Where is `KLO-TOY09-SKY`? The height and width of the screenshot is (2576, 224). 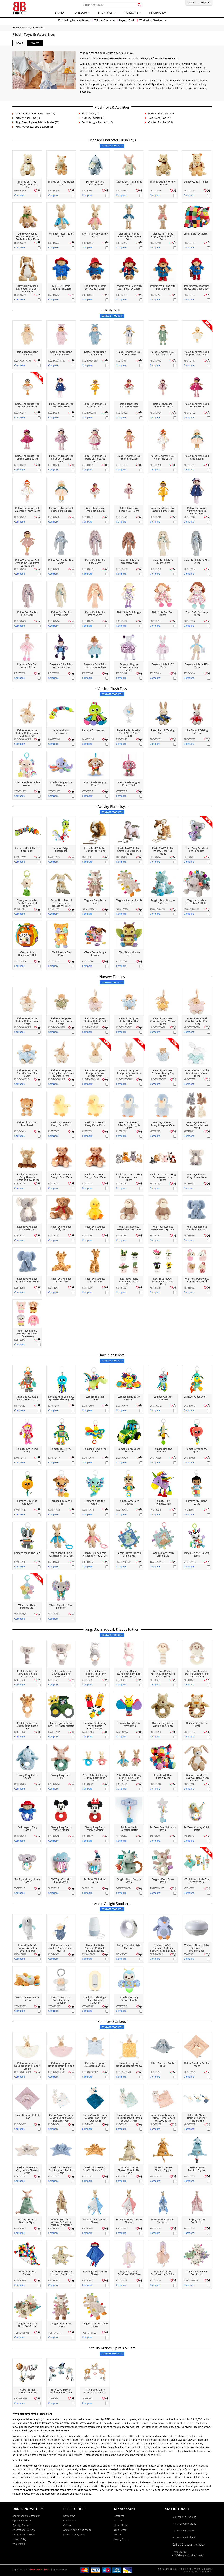 KLO-TOY09-SKY is located at coordinates (158, 1079).